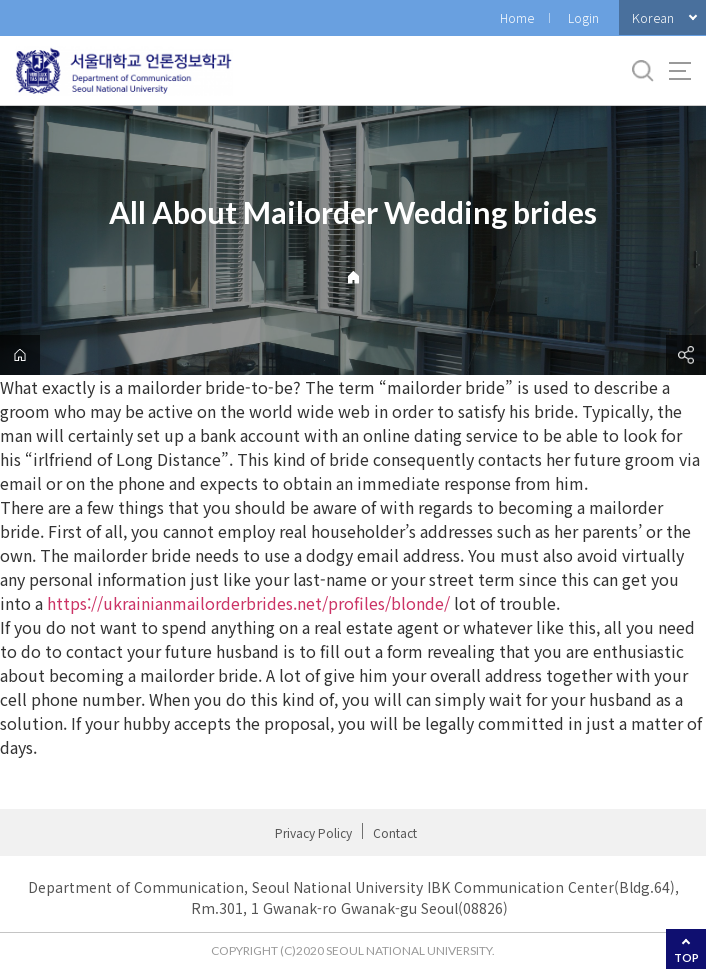 This screenshot has width=706, height=969. Describe the element at coordinates (680, 71) in the screenshot. I see `사이트맵` at that location.